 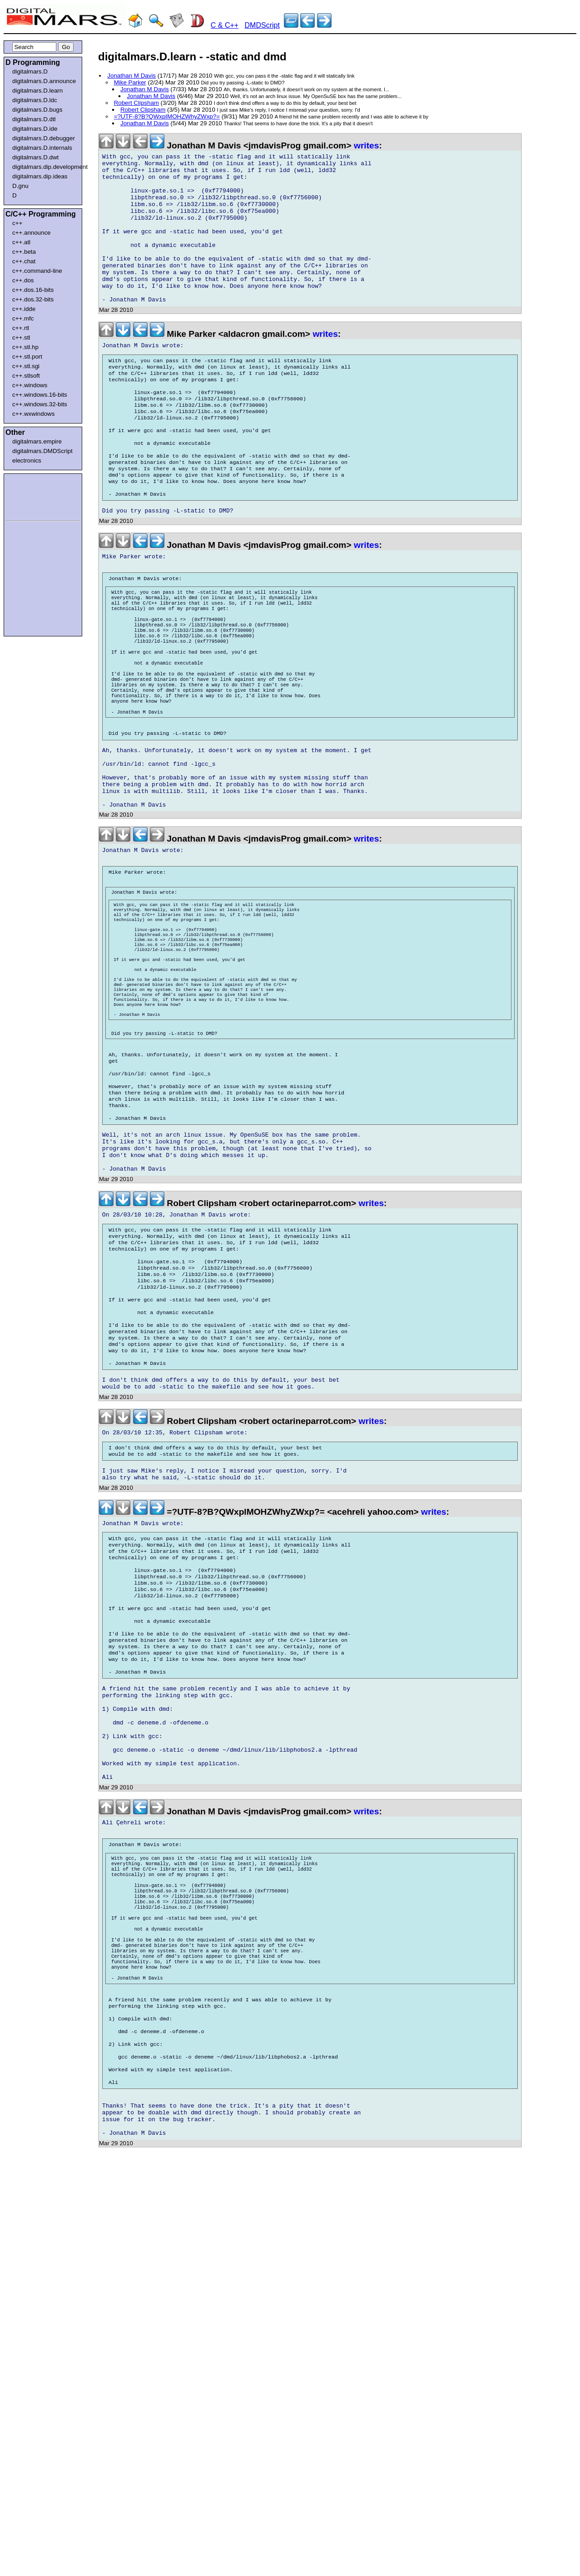 What do you see at coordinates (224, 25) in the screenshot?
I see `C & C++` at bounding box center [224, 25].